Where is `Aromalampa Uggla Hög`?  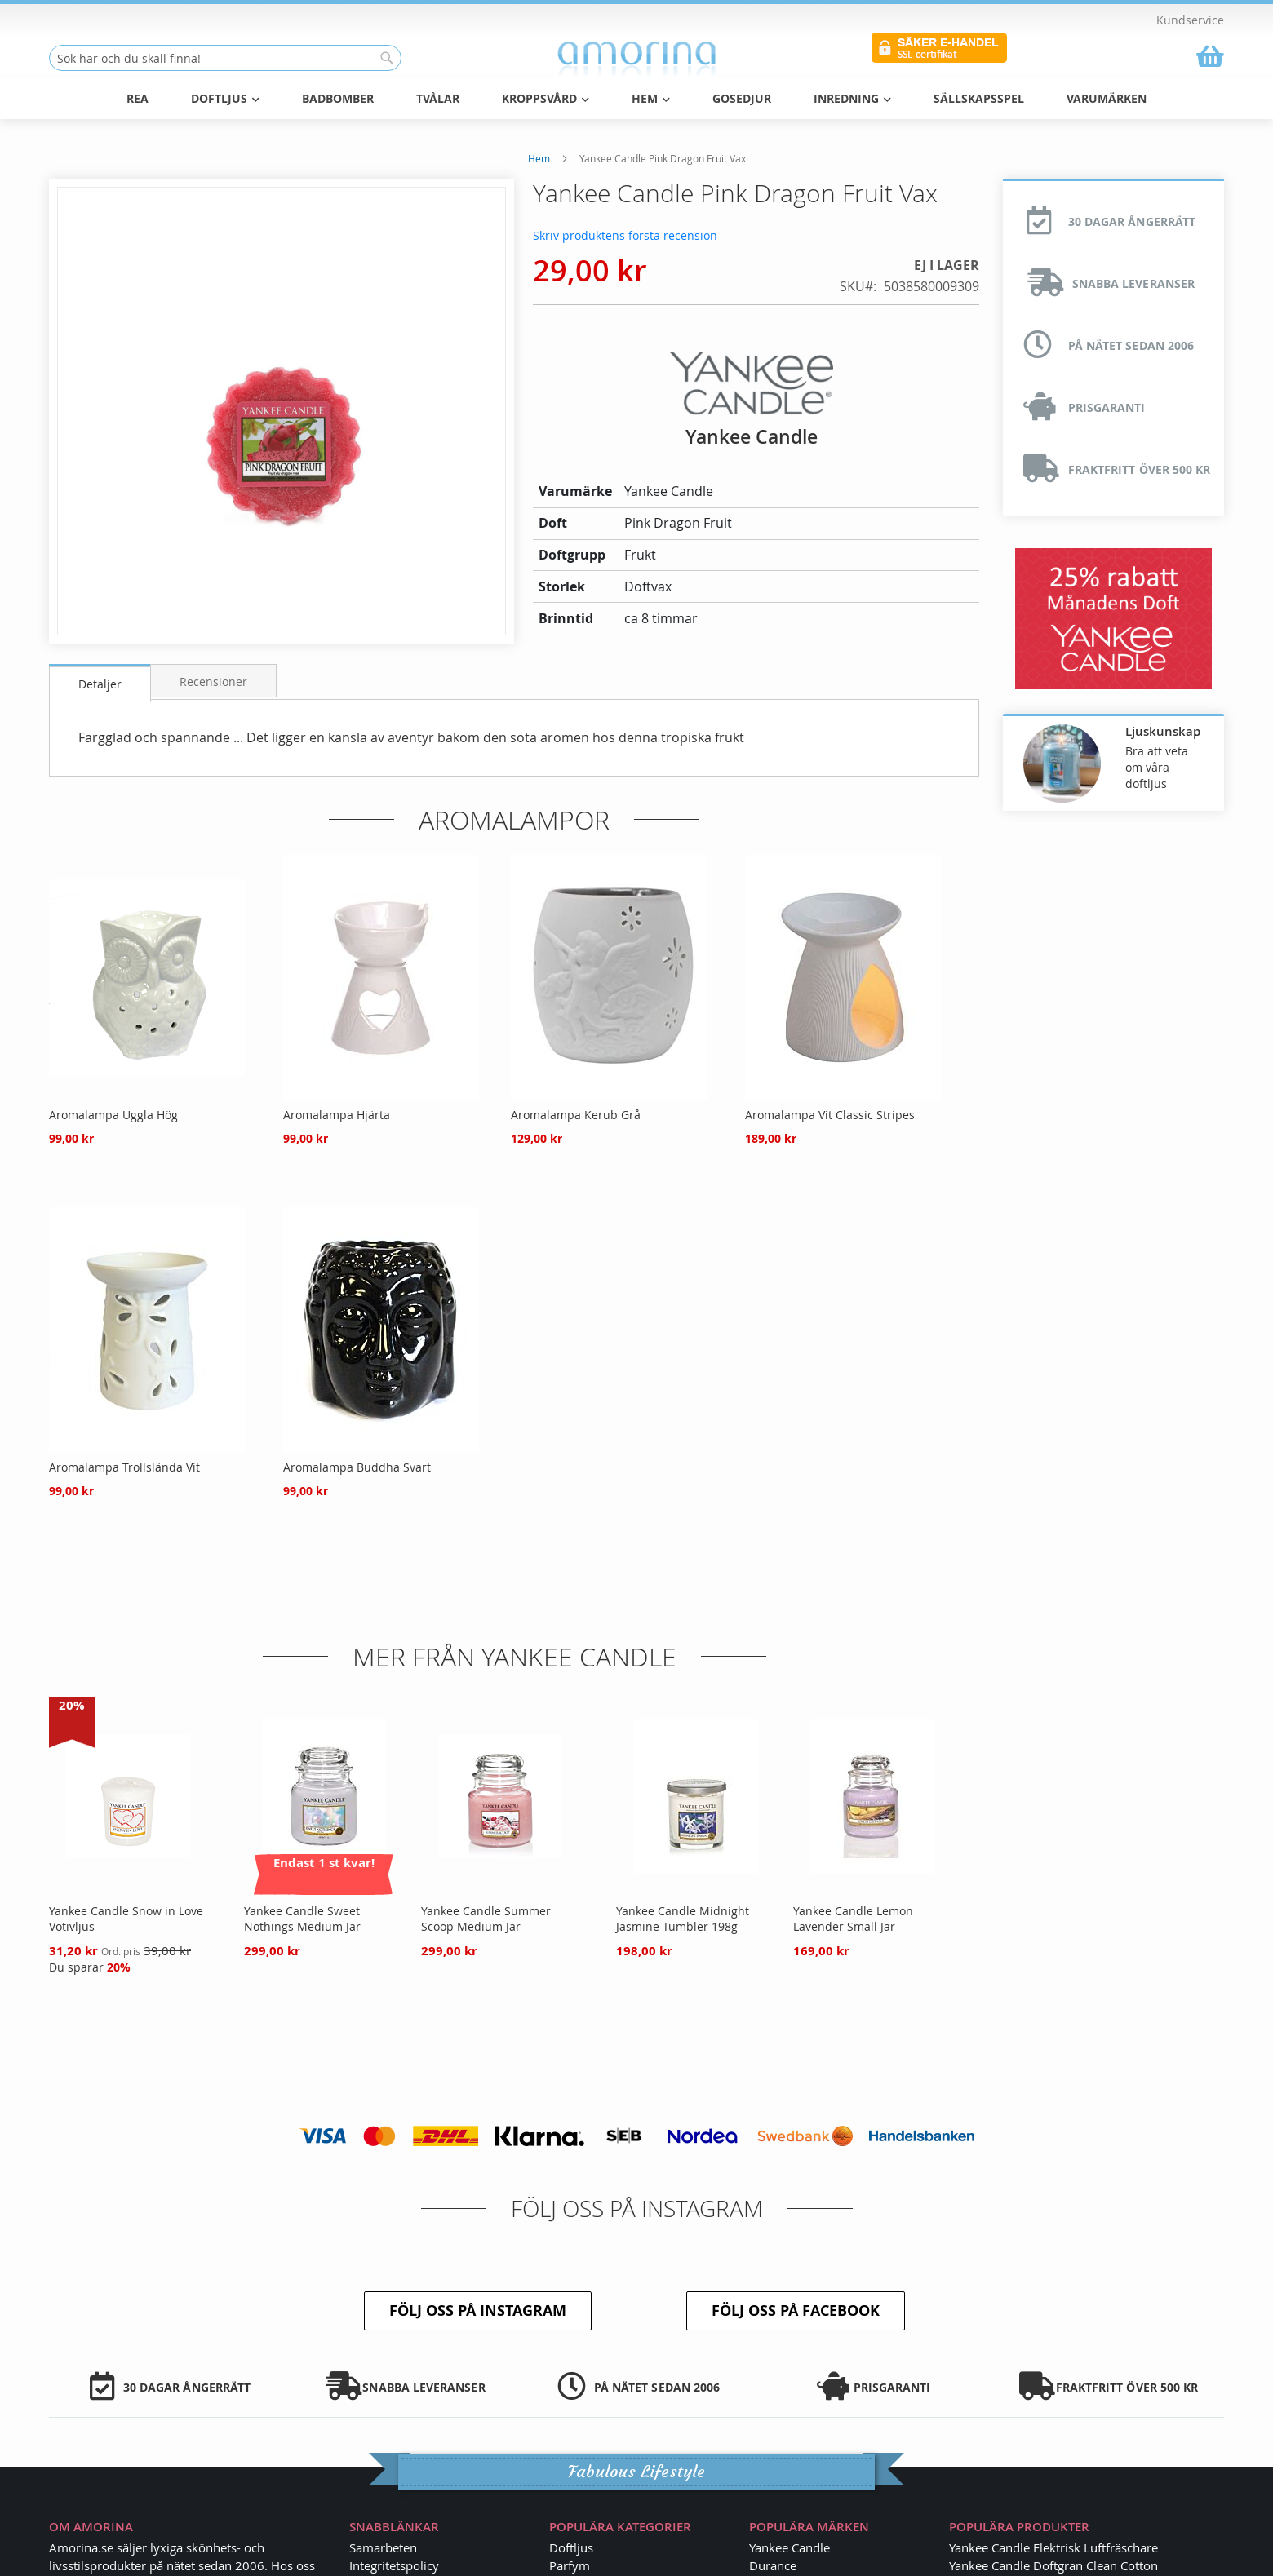 Aromalampa Uggla Hög is located at coordinates (113, 1114).